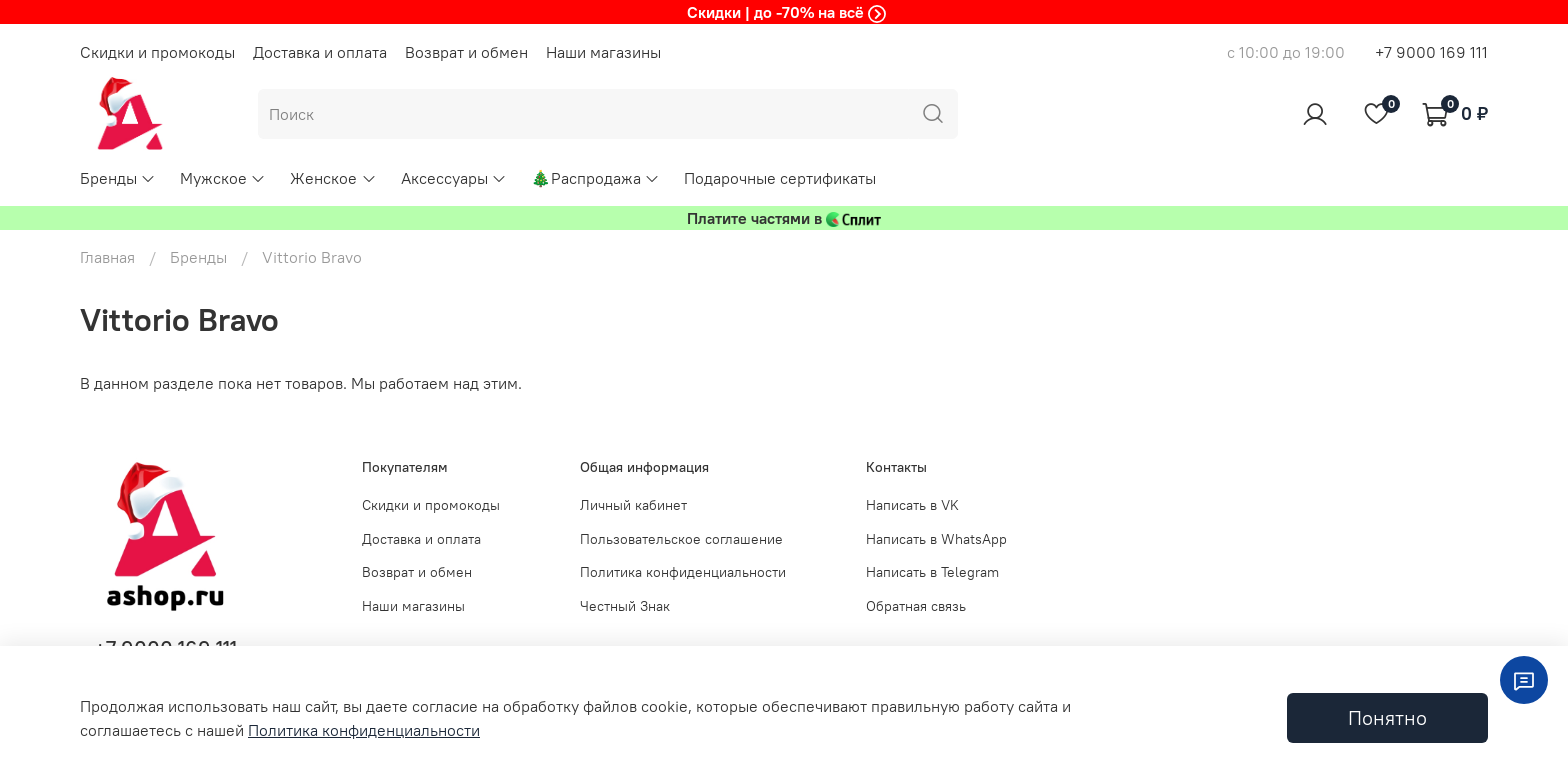  What do you see at coordinates (320, 52) in the screenshot?
I see `Доставка и оплата` at bounding box center [320, 52].